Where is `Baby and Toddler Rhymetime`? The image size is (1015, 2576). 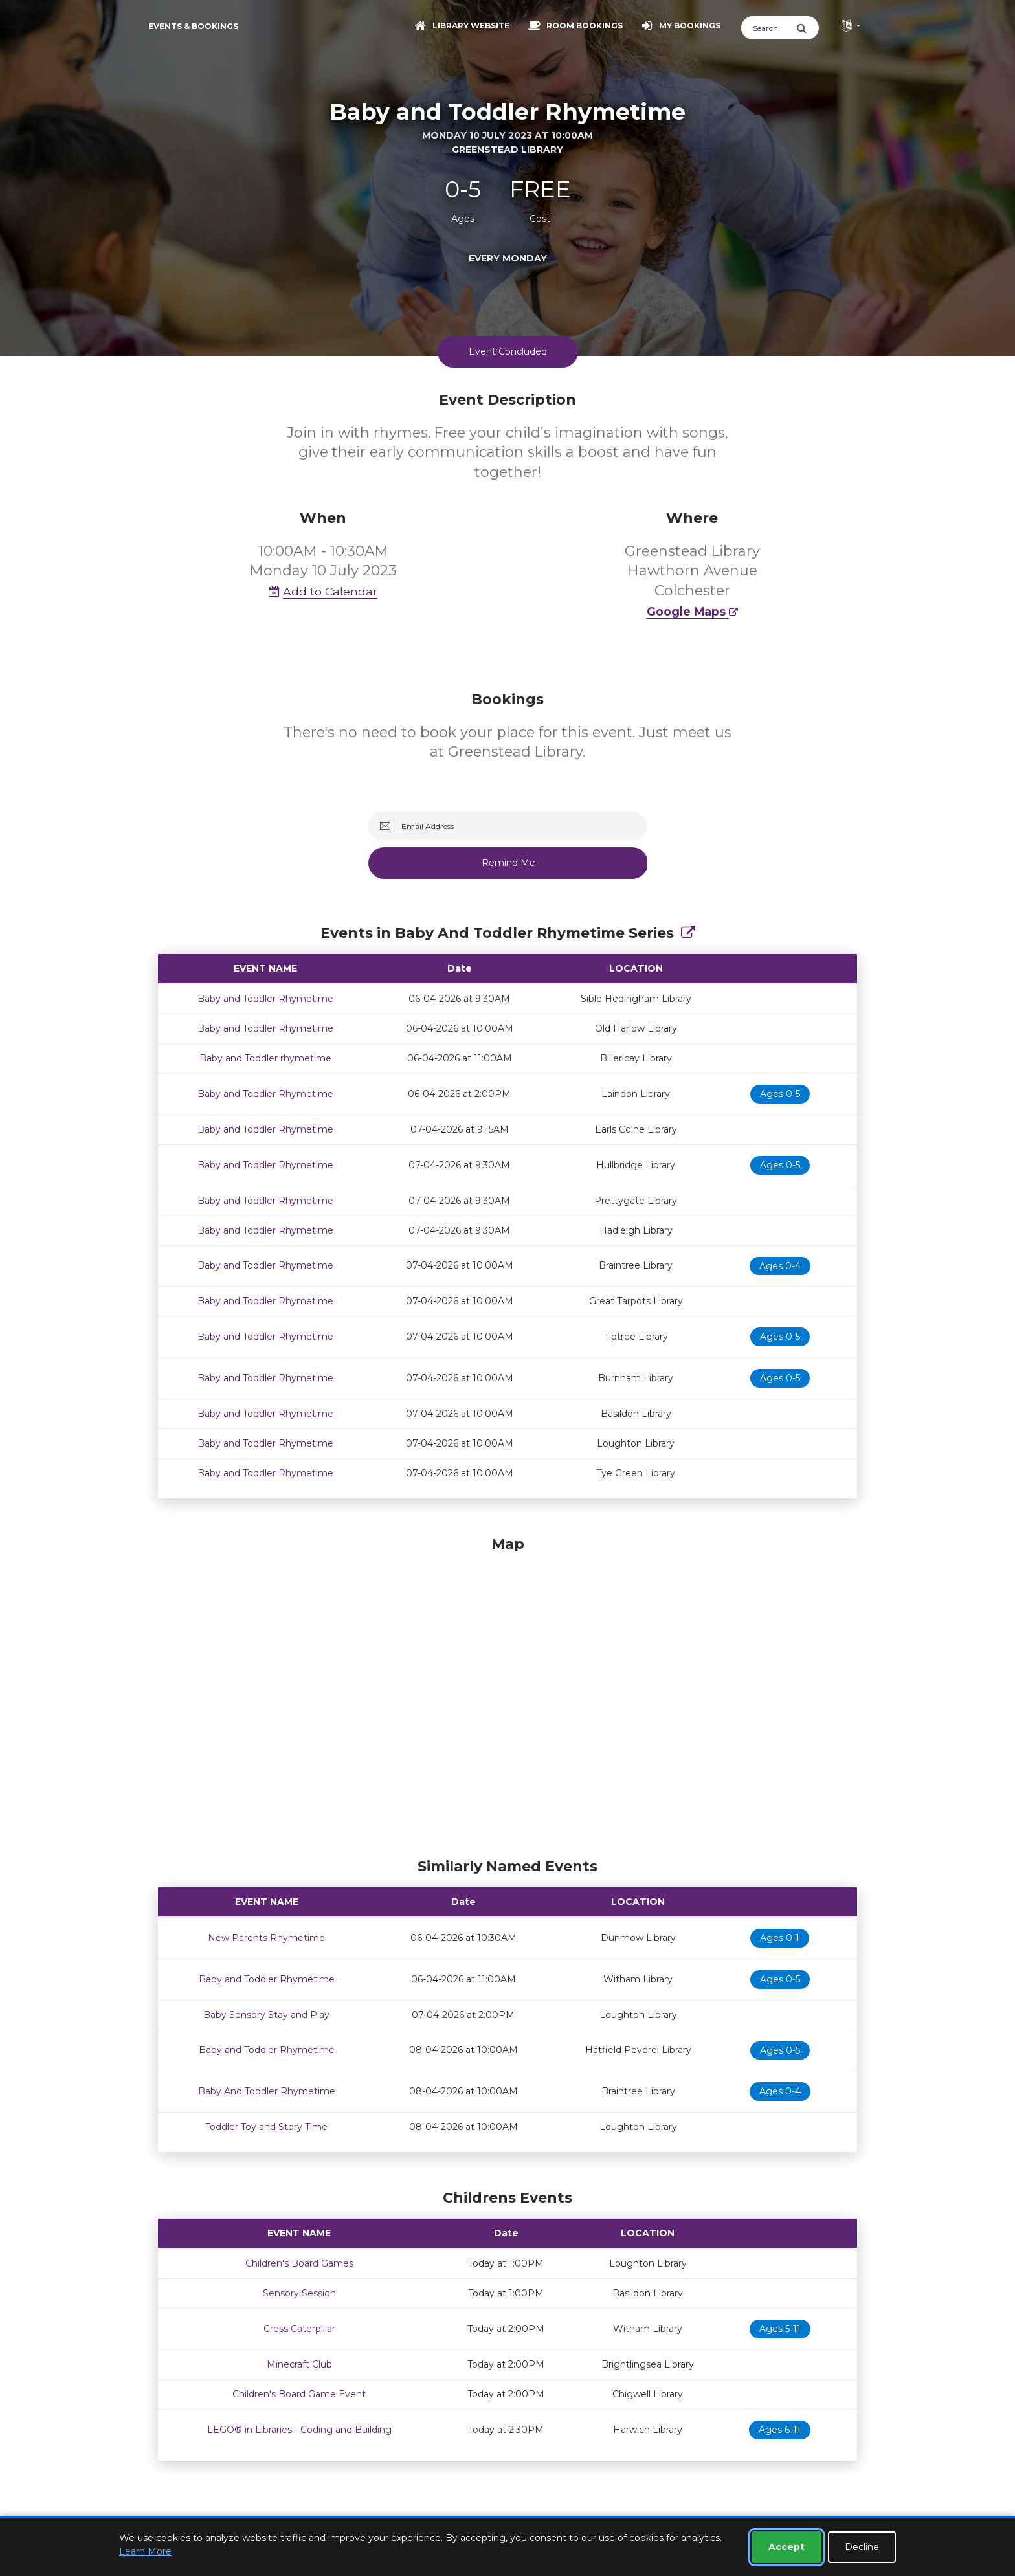 Baby and Toddler Rhymetime is located at coordinates (265, 999).